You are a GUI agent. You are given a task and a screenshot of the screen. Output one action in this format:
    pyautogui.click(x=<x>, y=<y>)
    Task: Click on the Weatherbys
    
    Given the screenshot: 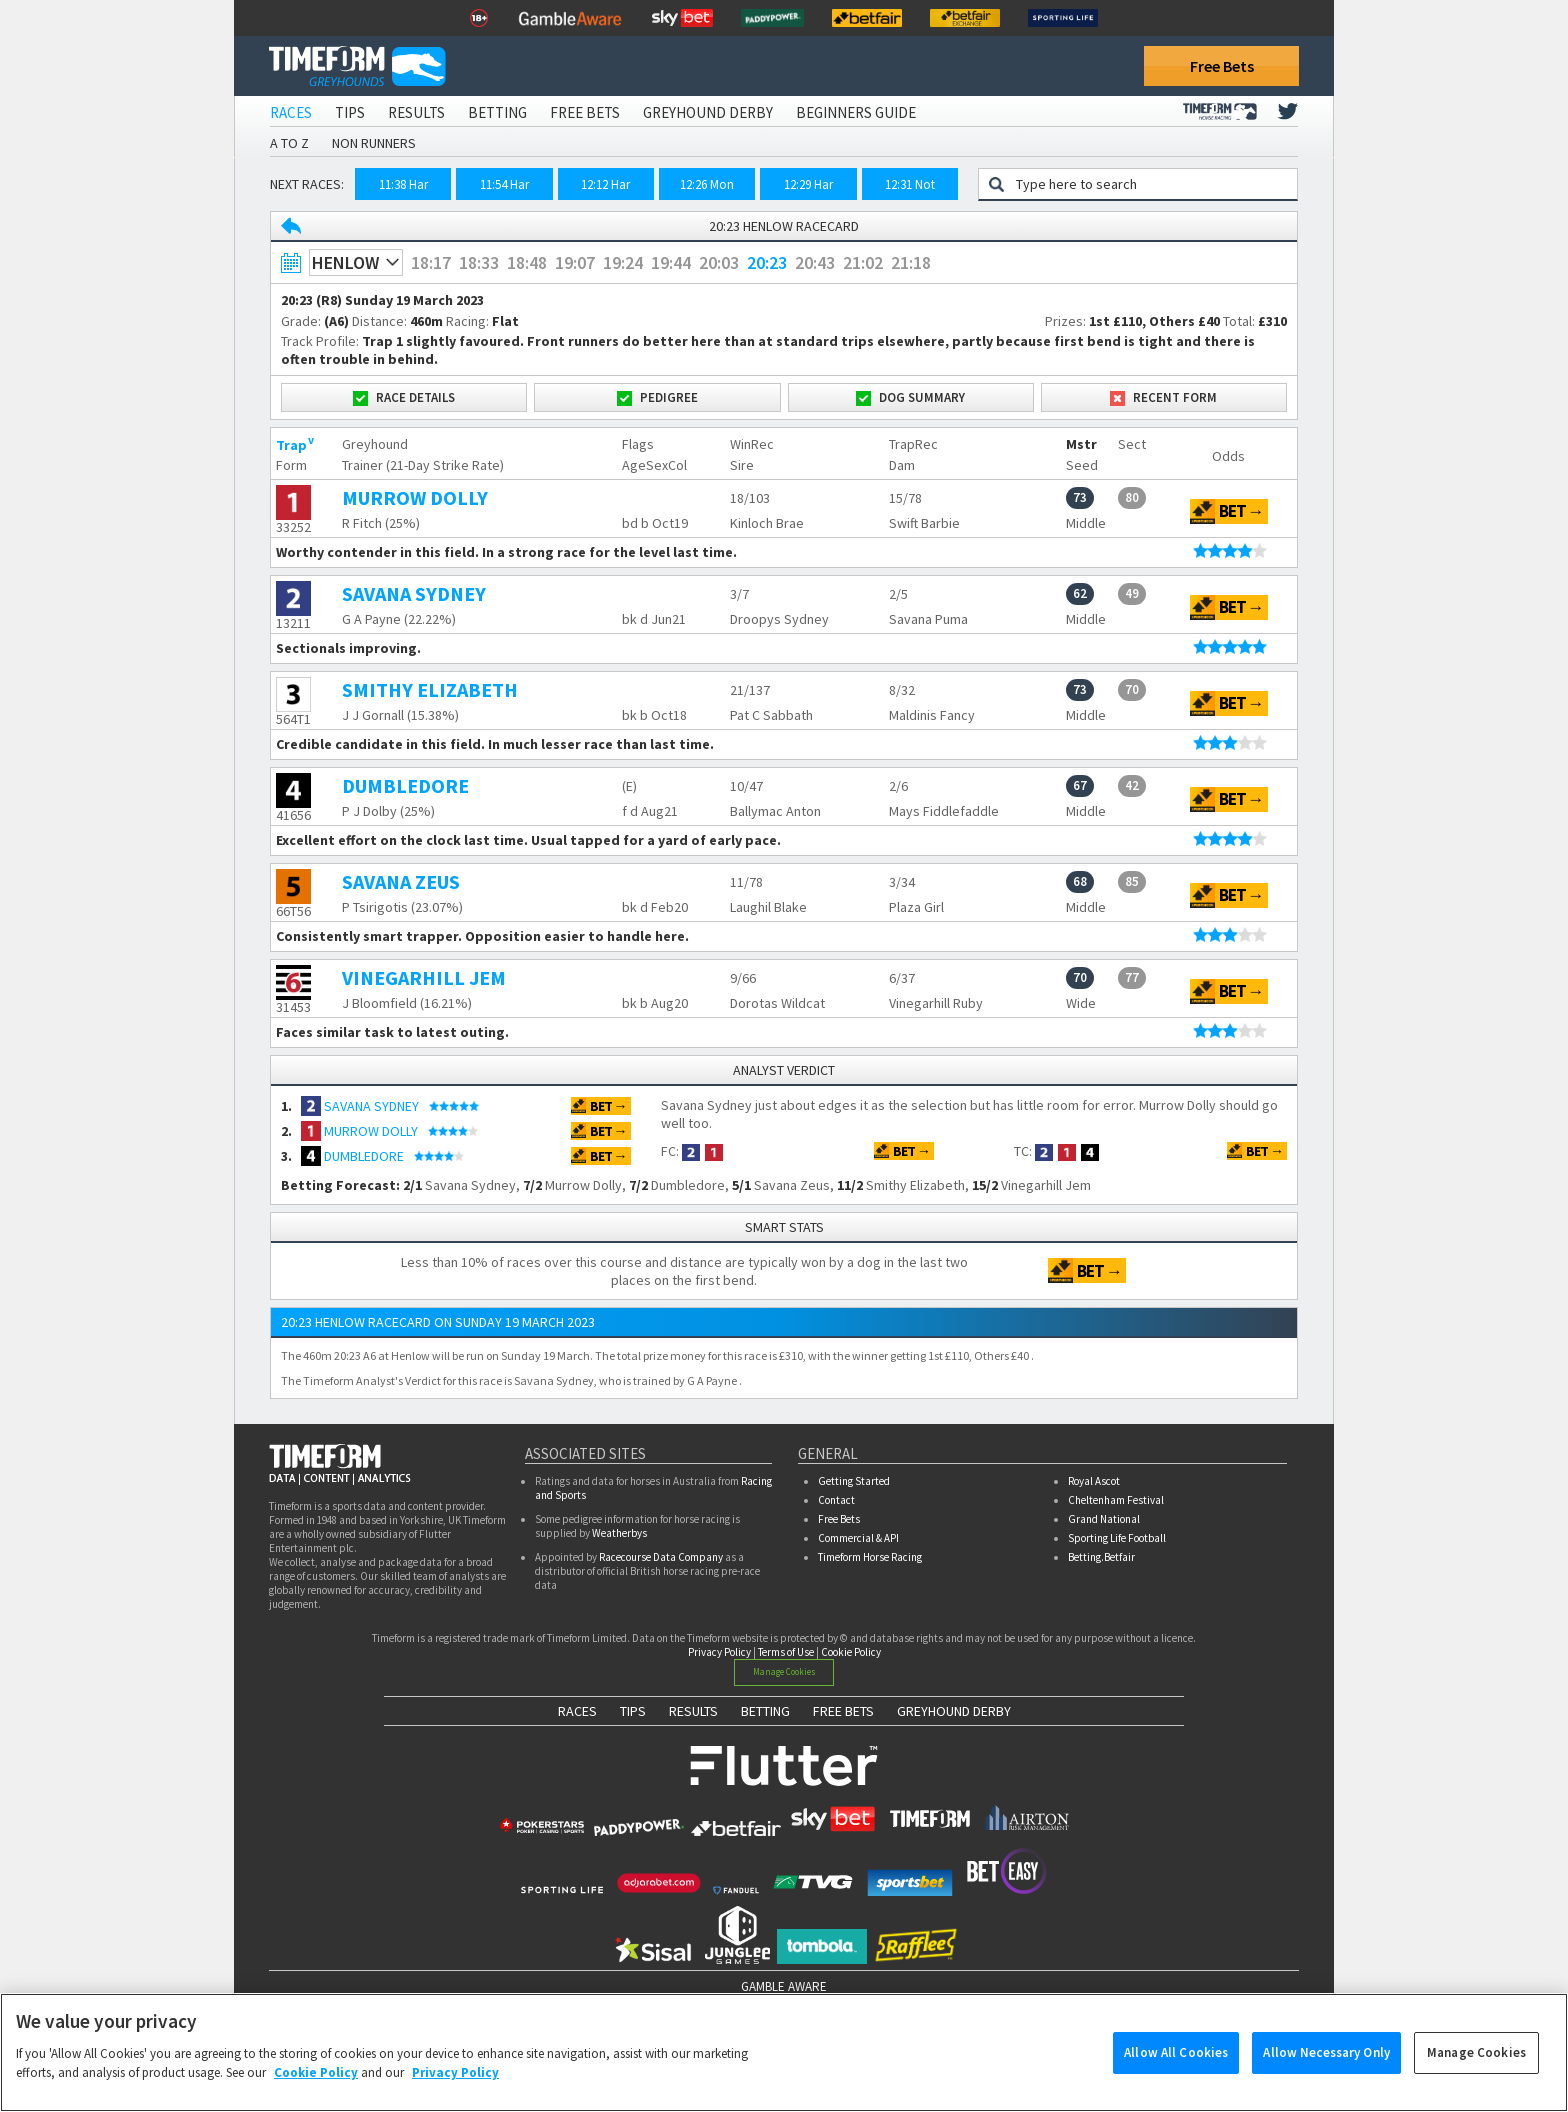 What is the action you would take?
    pyautogui.click(x=619, y=1533)
    